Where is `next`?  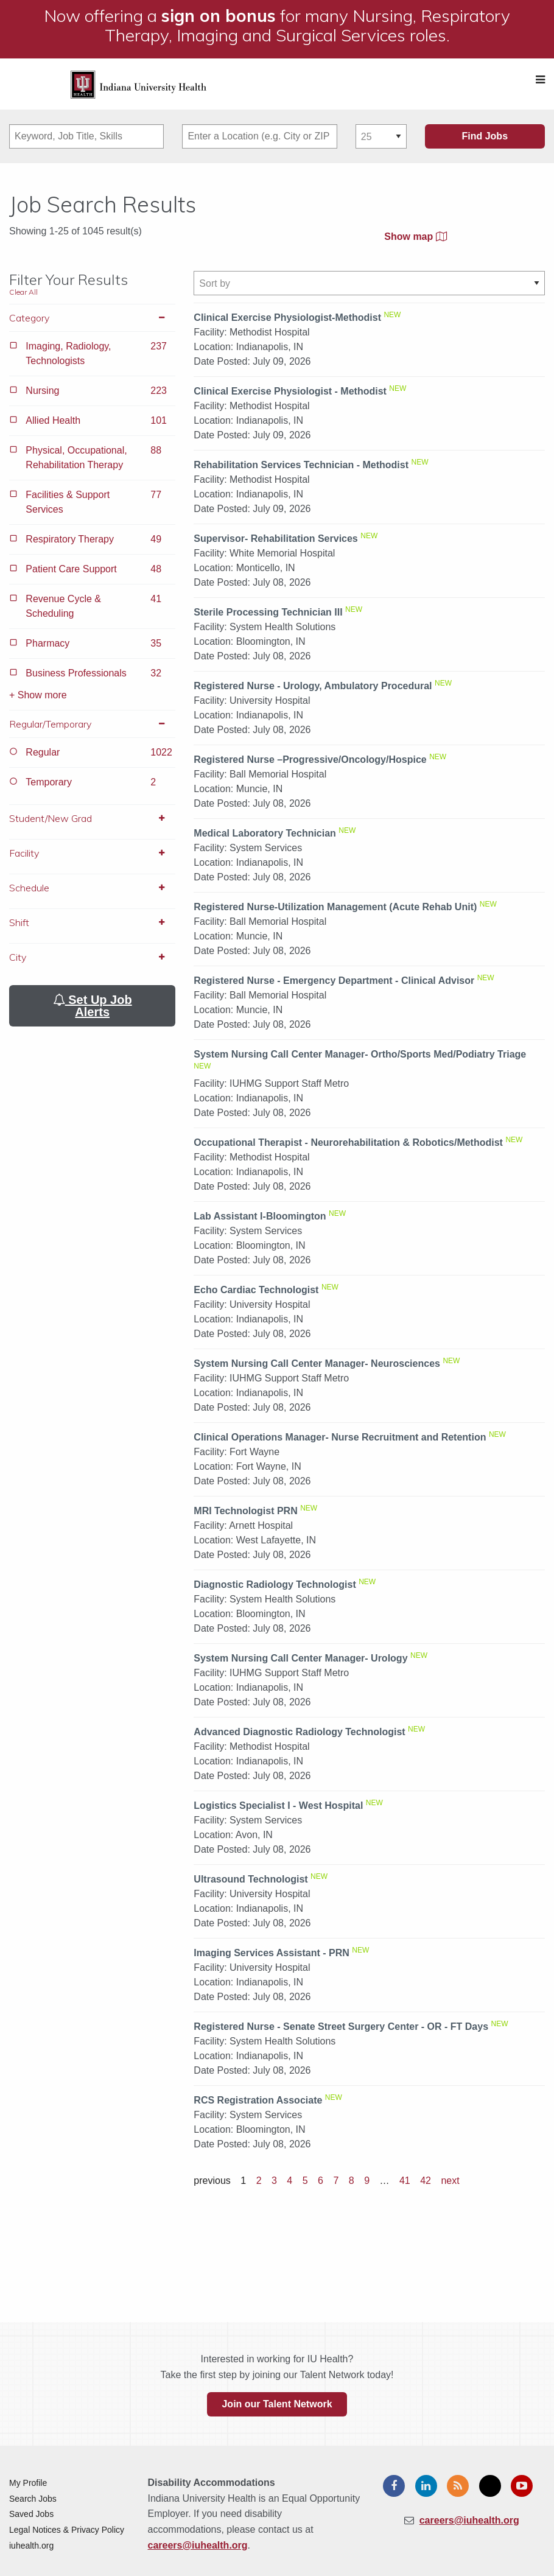
next is located at coordinates (450, 2180).